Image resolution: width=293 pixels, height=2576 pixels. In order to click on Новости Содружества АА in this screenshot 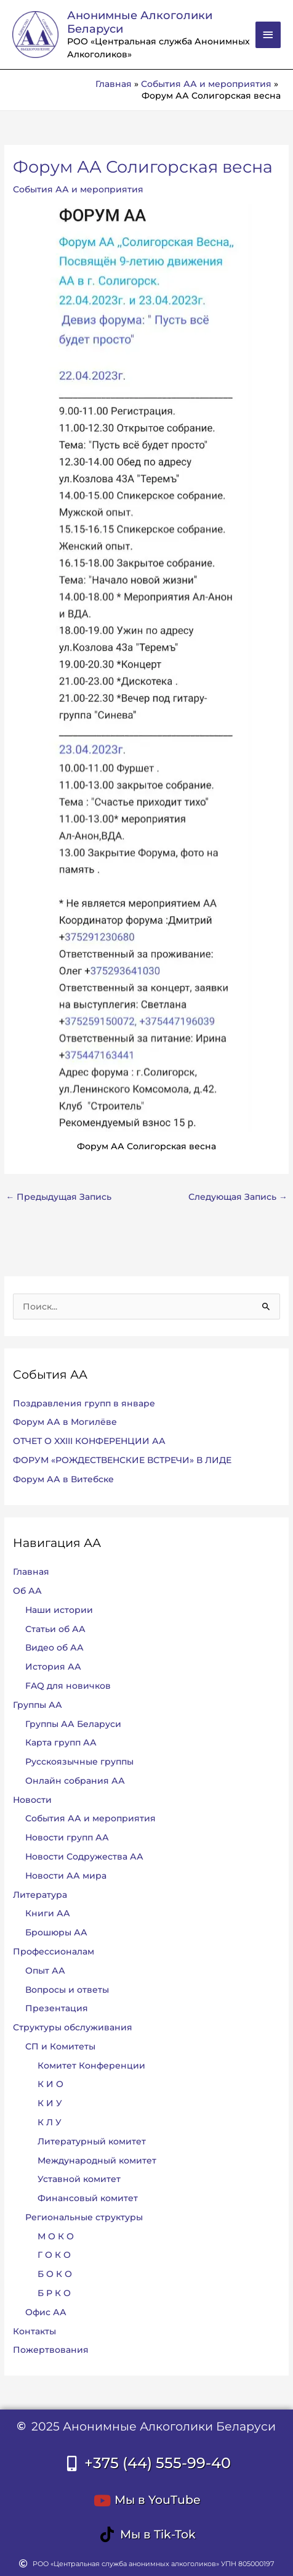, I will do `click(84, 1856)`.